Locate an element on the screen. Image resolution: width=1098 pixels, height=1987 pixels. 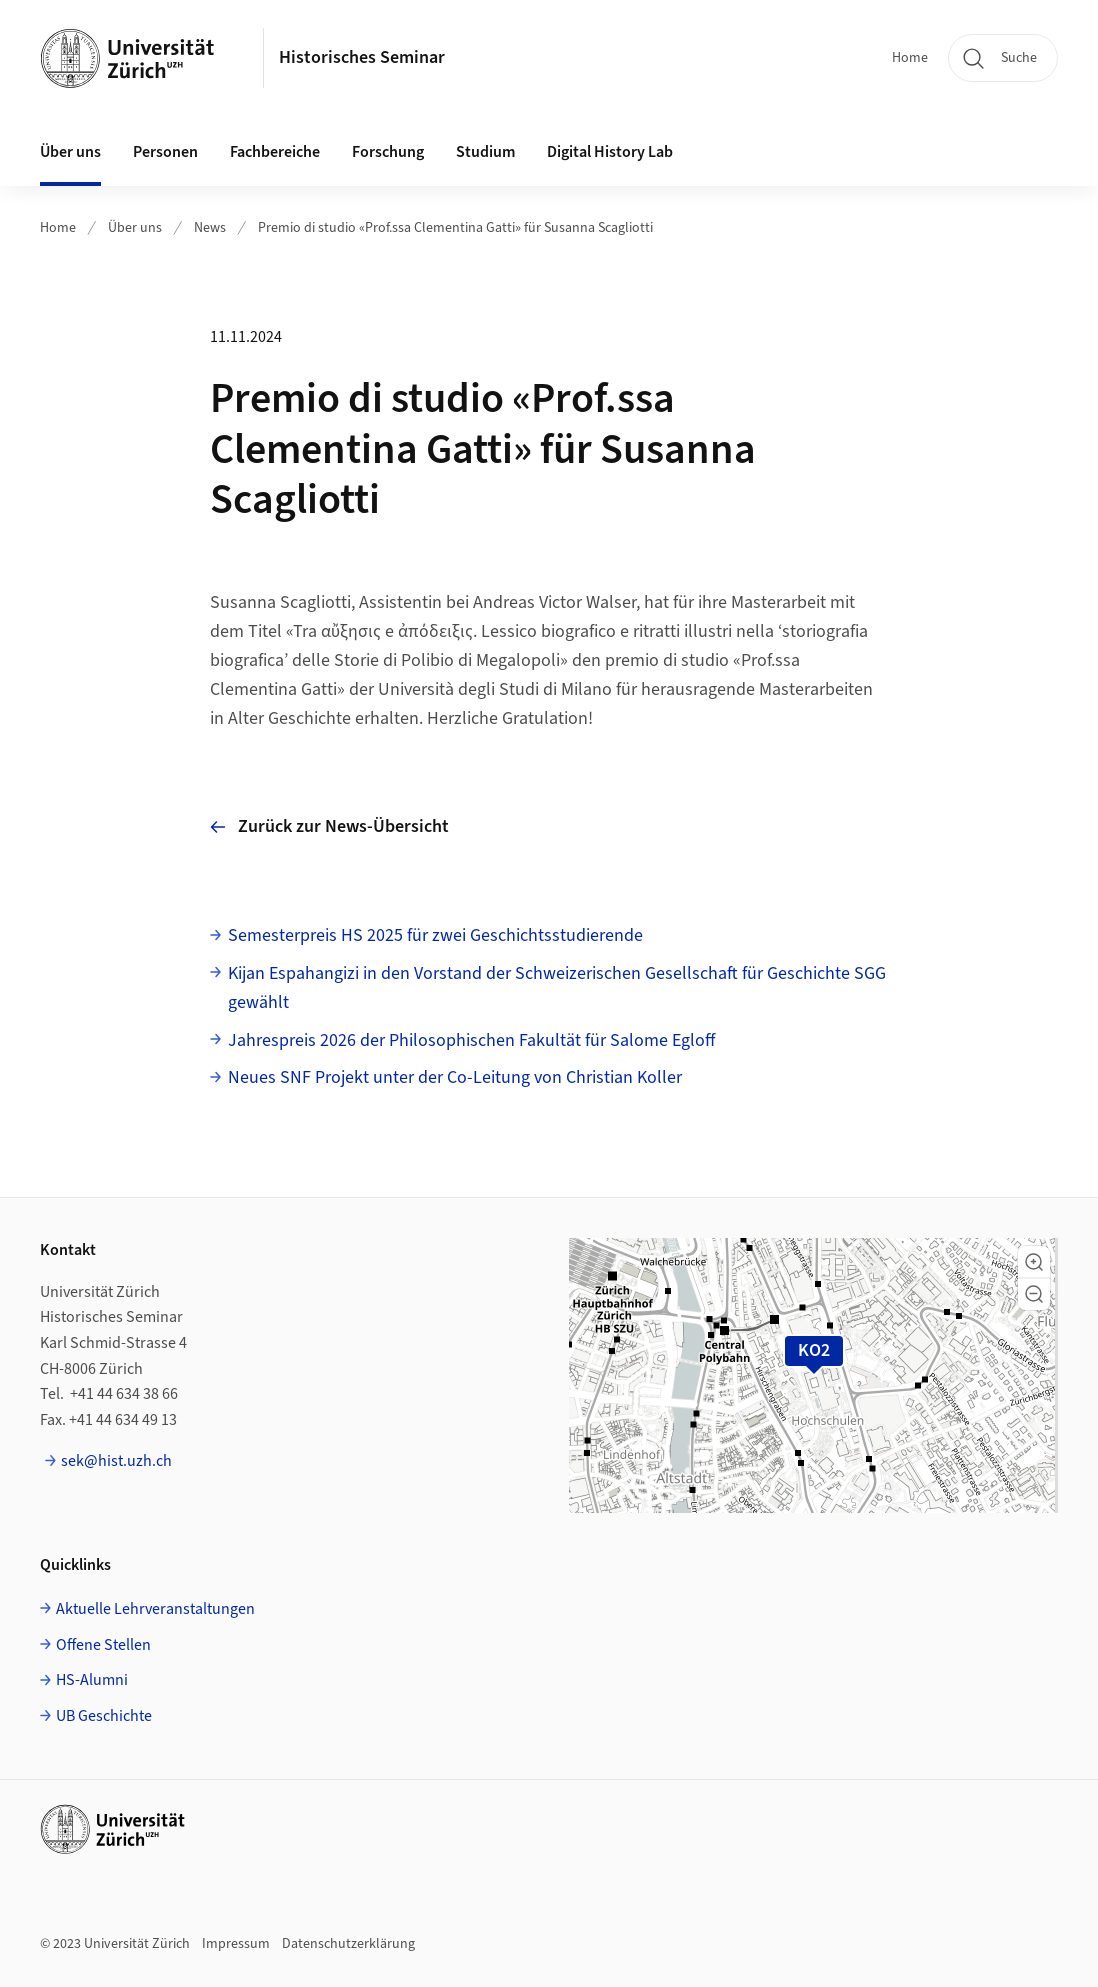
Forschung [button] is located at coordinates (388, 152).